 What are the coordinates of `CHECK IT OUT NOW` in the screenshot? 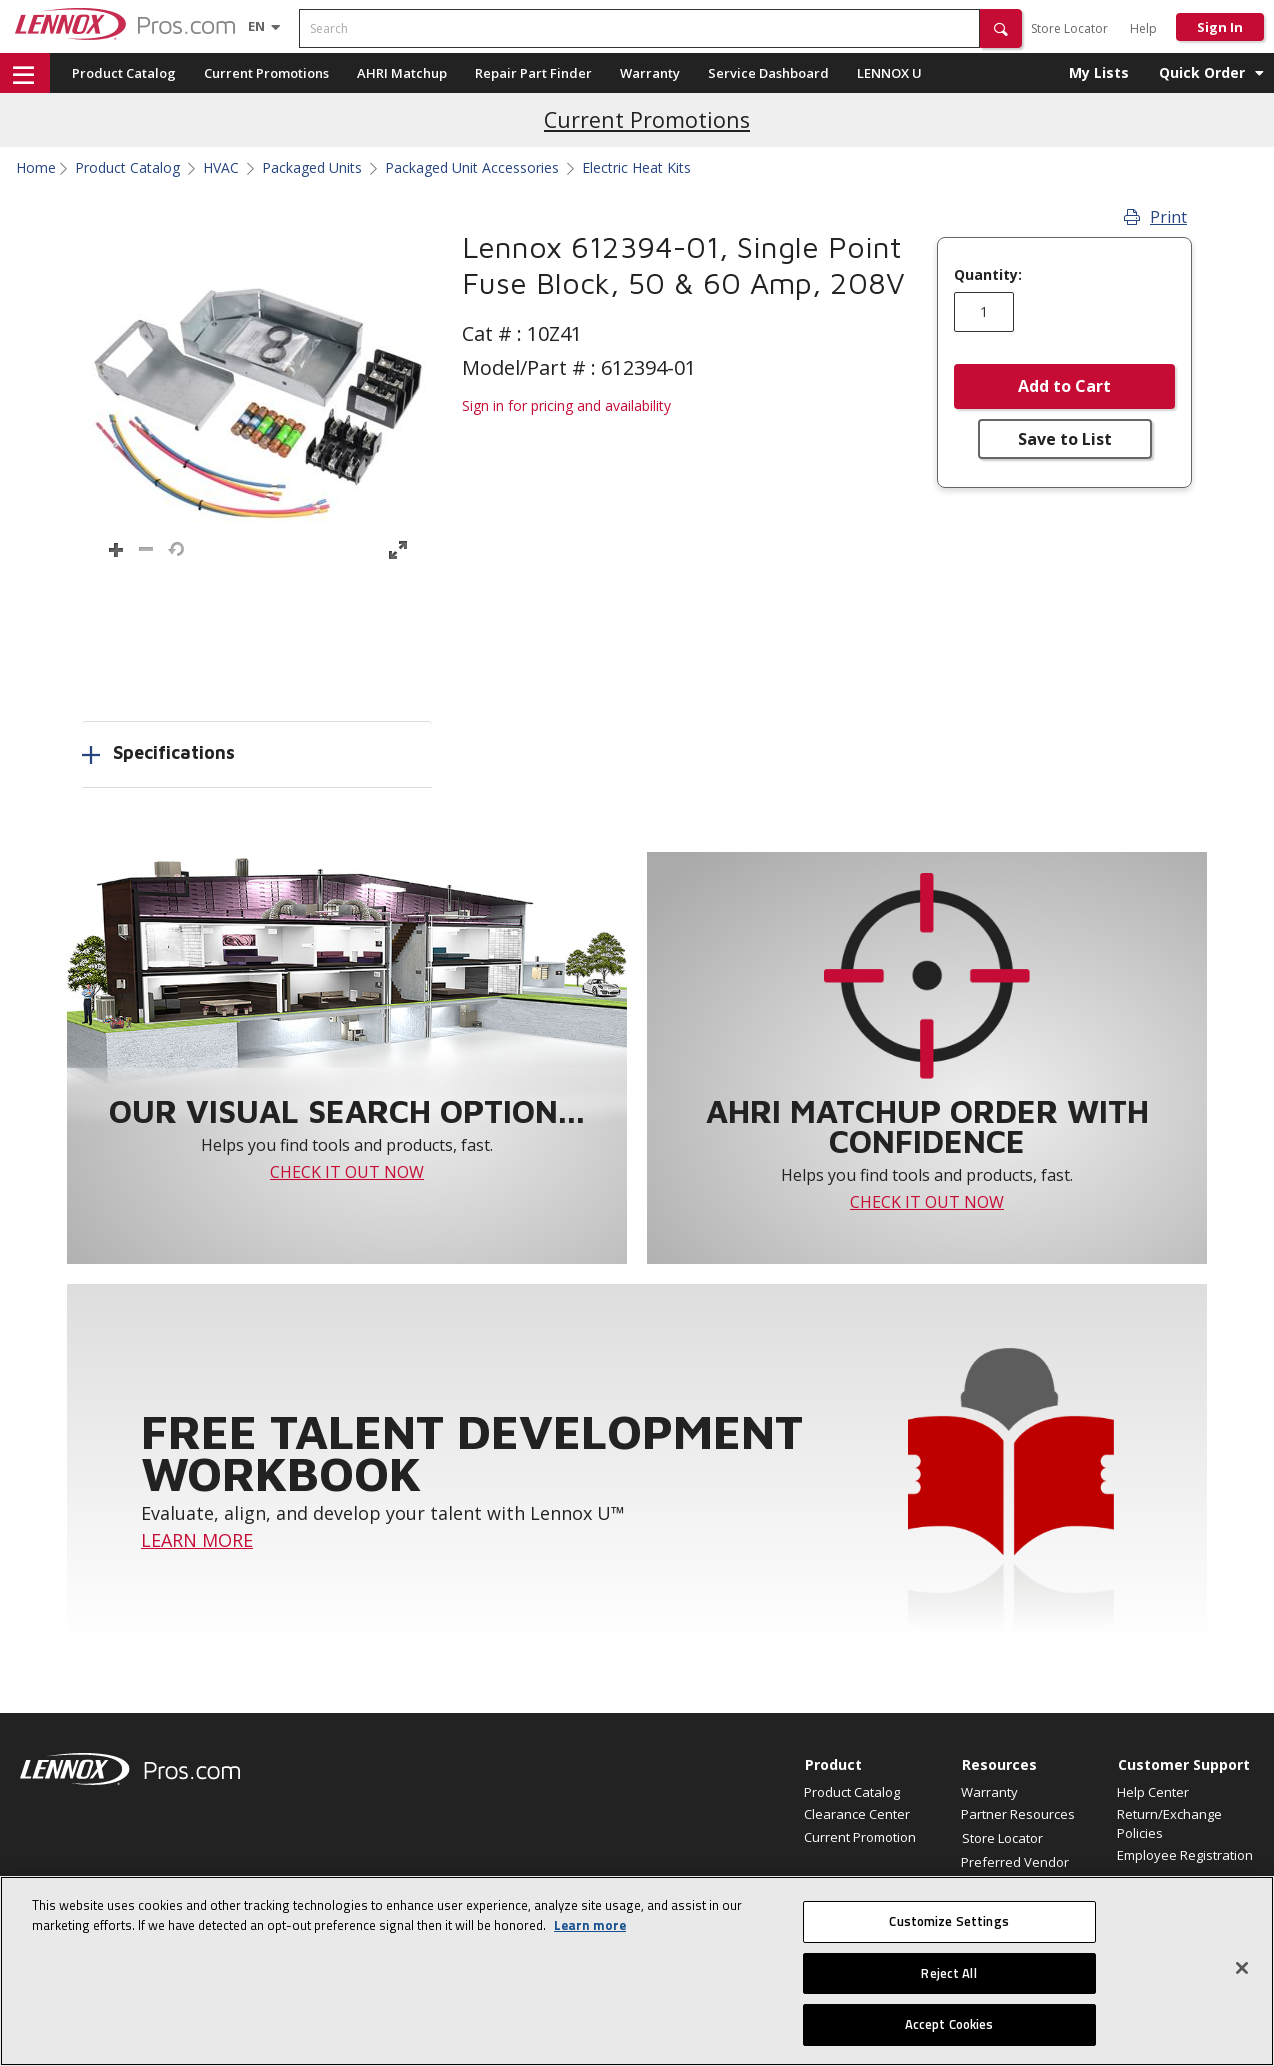 It's located at (347, 1172).